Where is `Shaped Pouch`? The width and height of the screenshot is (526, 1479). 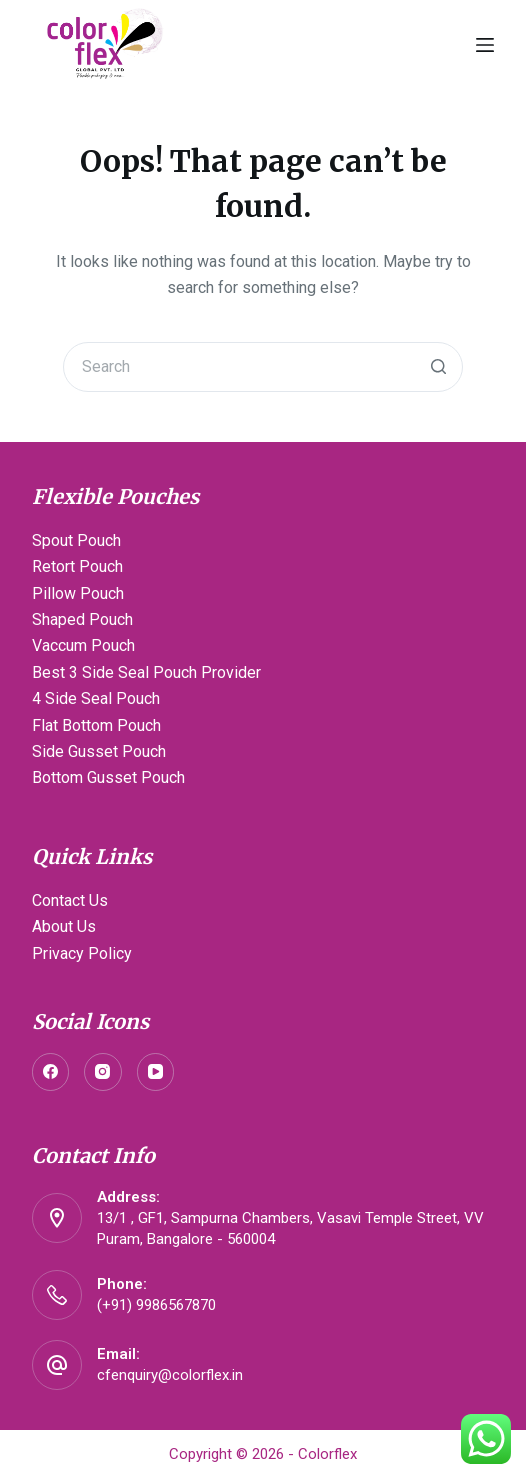
Shaped Pouch is located at coordinates (82, 619).